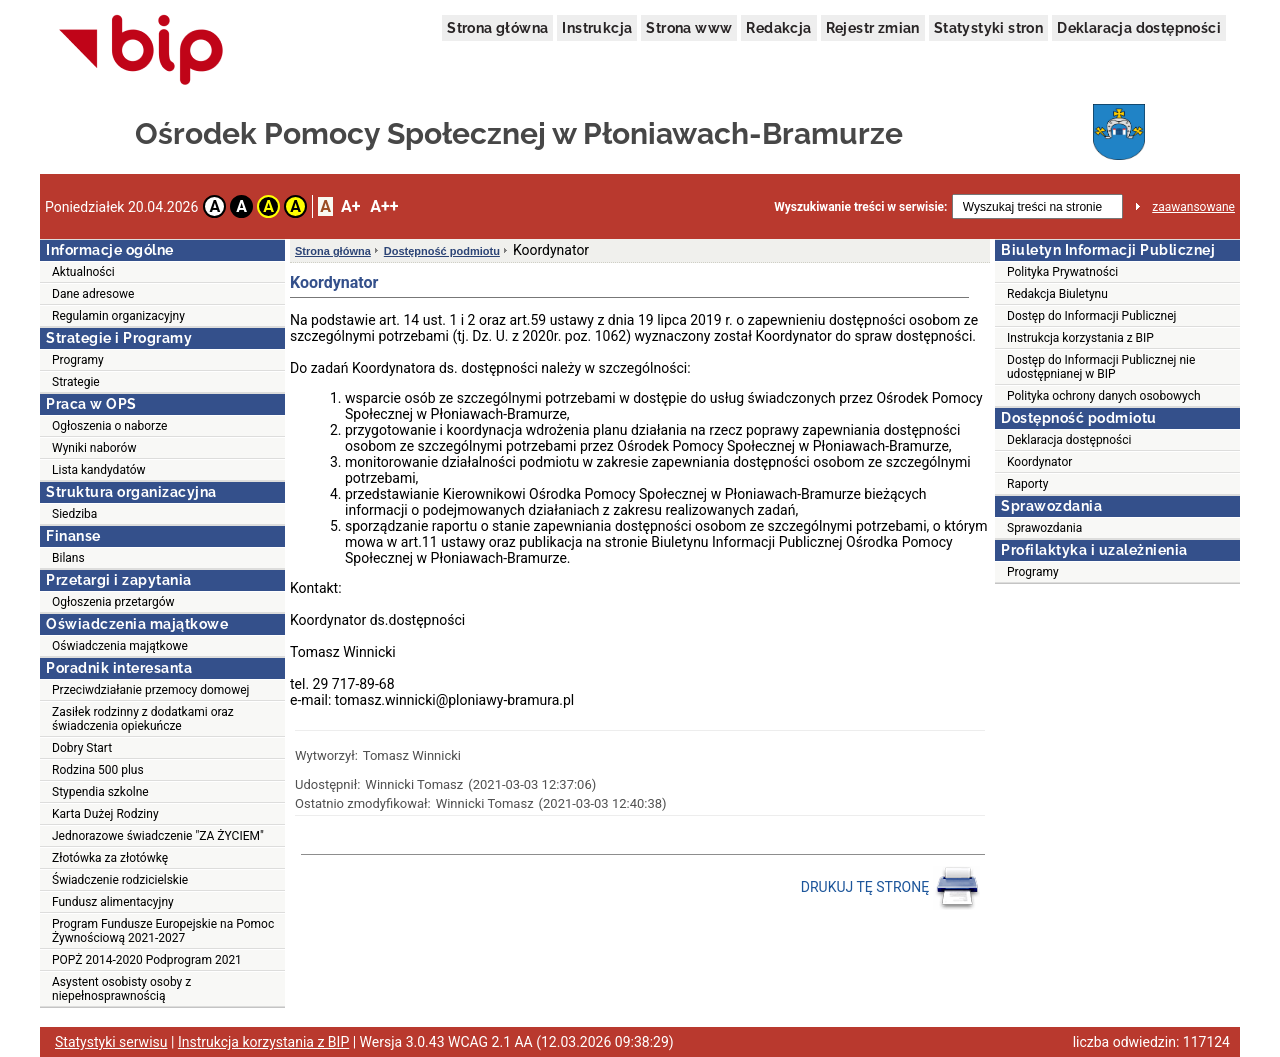 Image resolution: width=1280 pixels, height=1057 pixels. I want to click on Ogłoszenia o naborze, so click(109, 426).